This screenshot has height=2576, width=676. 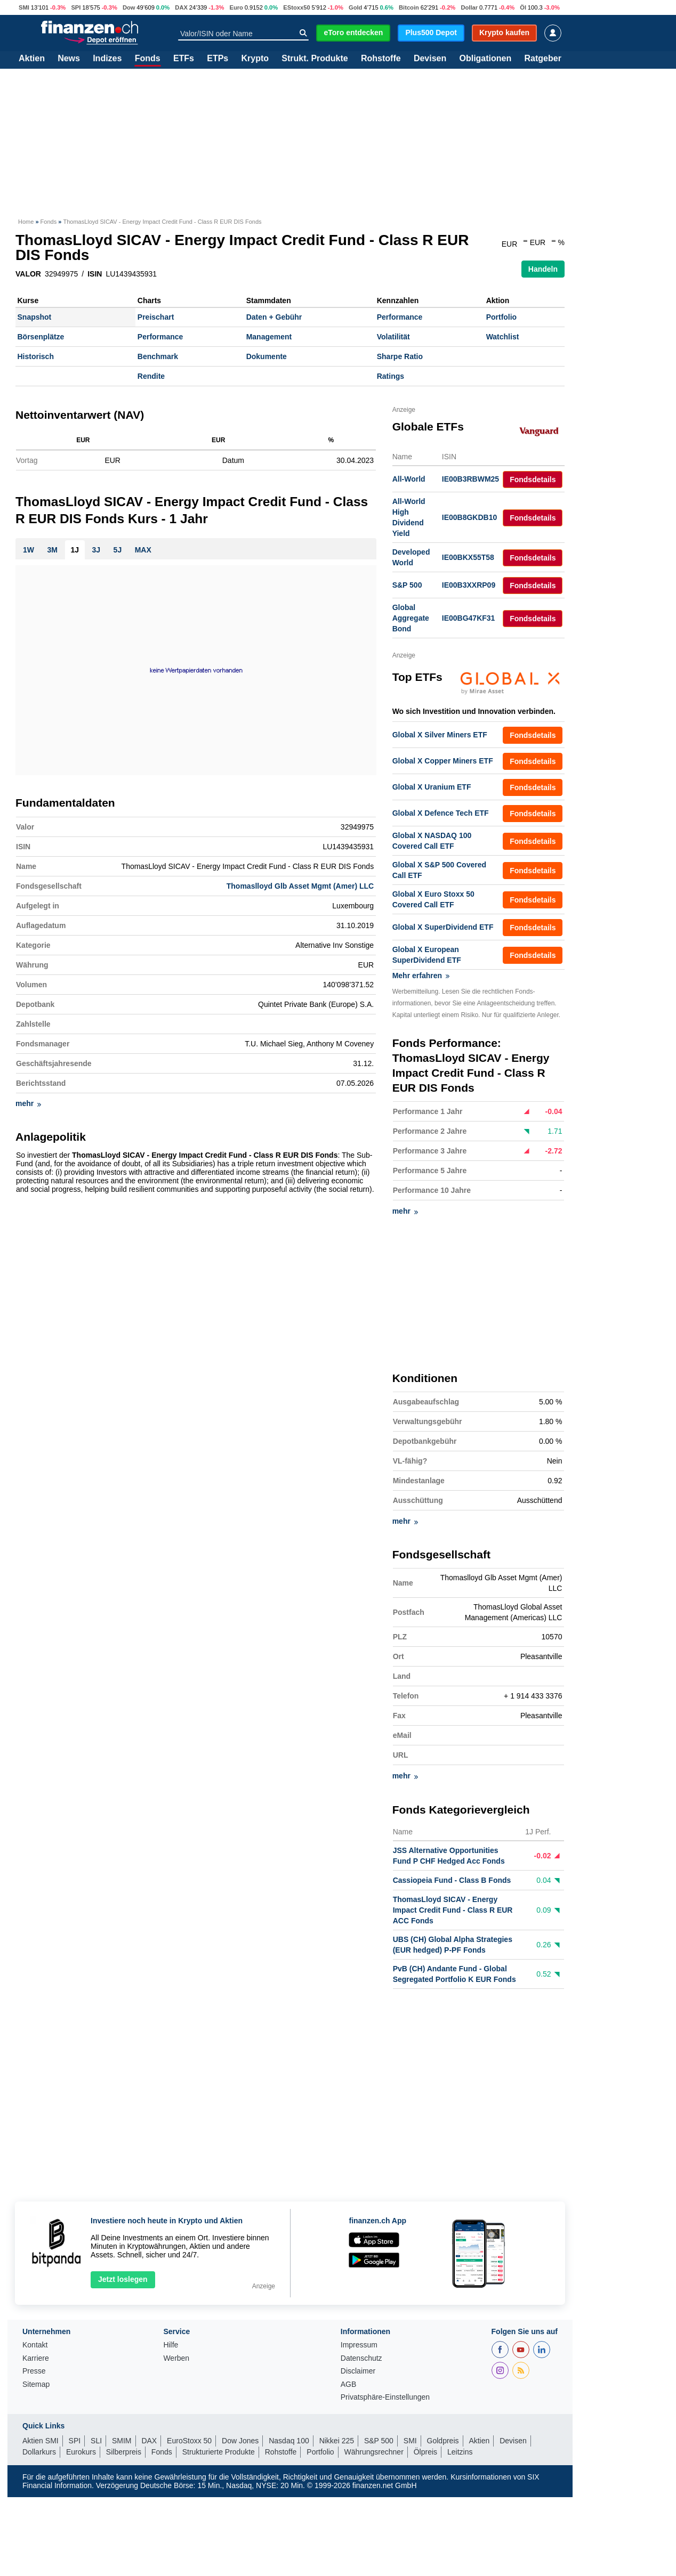 What do you see at coordinates (385, 2397) in the screenshot?
I see `Privatsphäre-Einstellungen` at bounding box center [385, 2397].